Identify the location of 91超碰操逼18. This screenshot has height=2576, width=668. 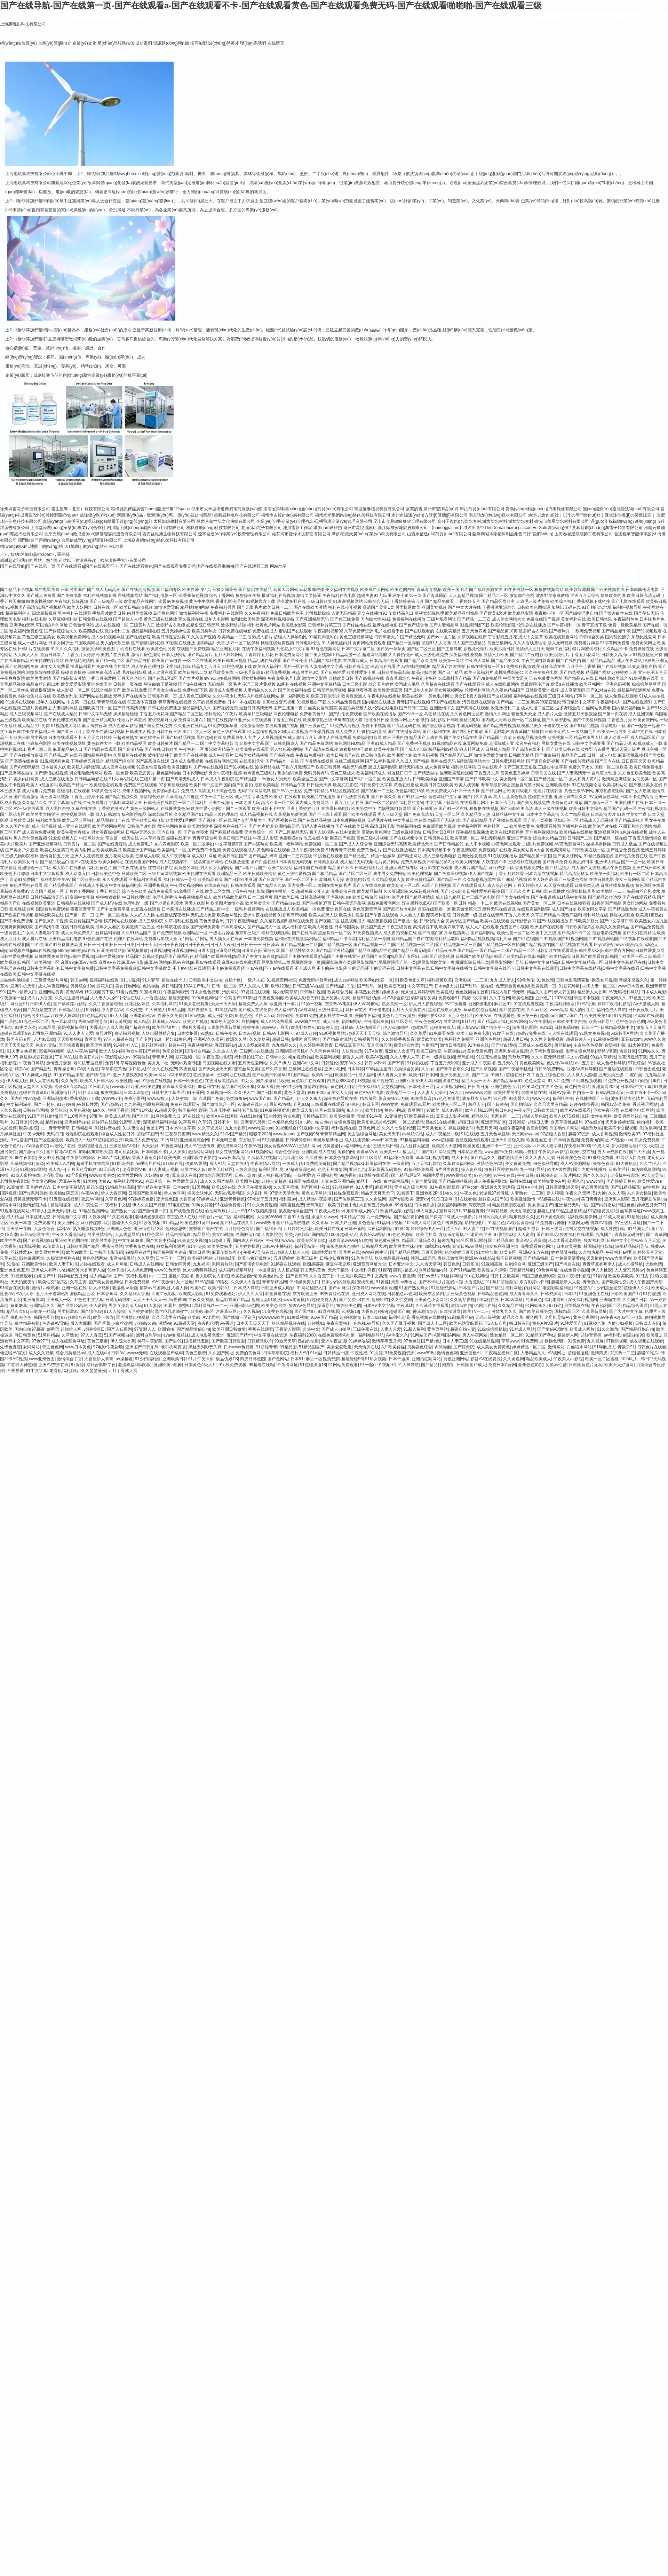
(313, 1364).